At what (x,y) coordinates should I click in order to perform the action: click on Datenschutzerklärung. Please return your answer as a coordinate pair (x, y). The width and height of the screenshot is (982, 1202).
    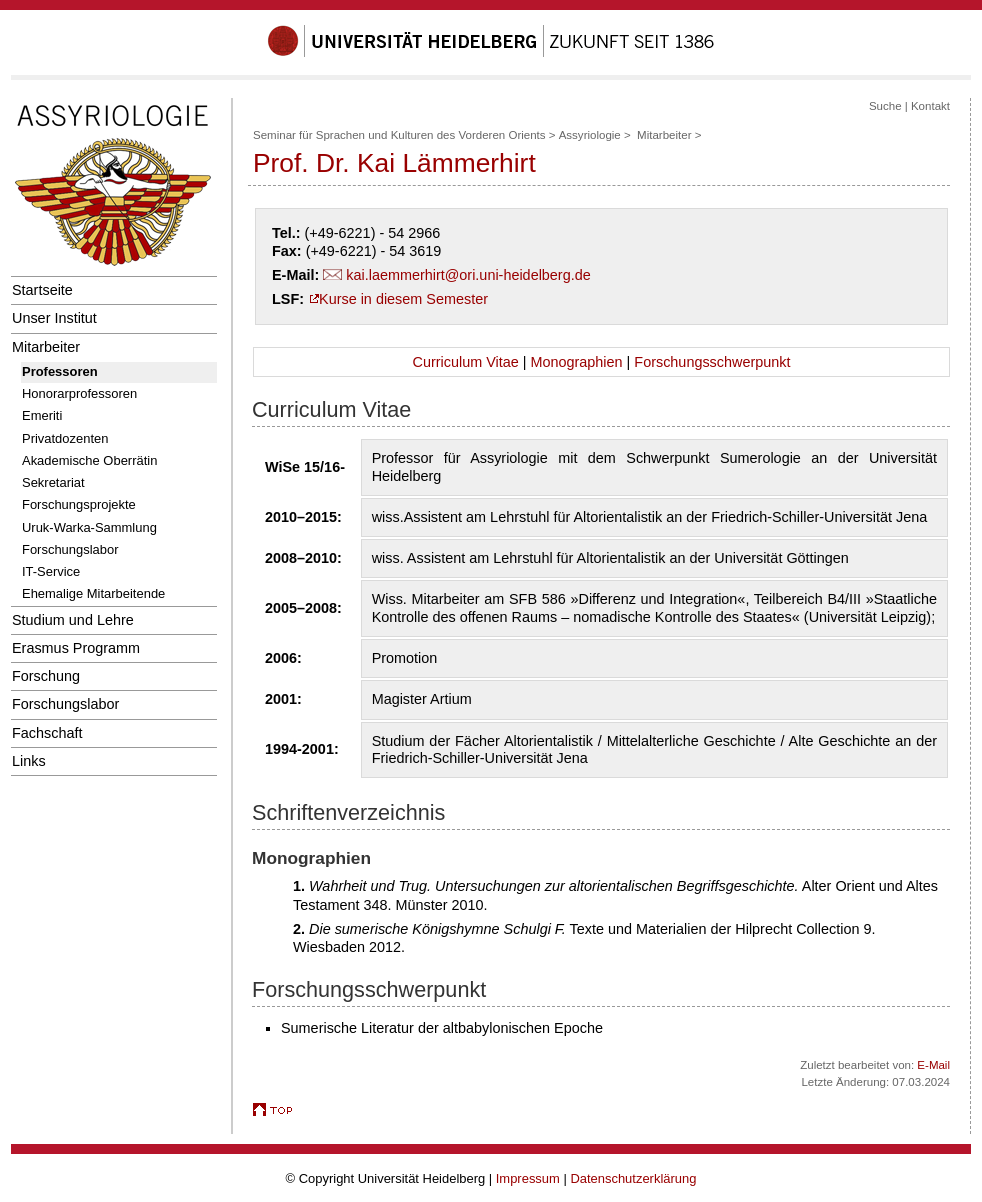
    Looking at the image, I should click on (633, 1178).